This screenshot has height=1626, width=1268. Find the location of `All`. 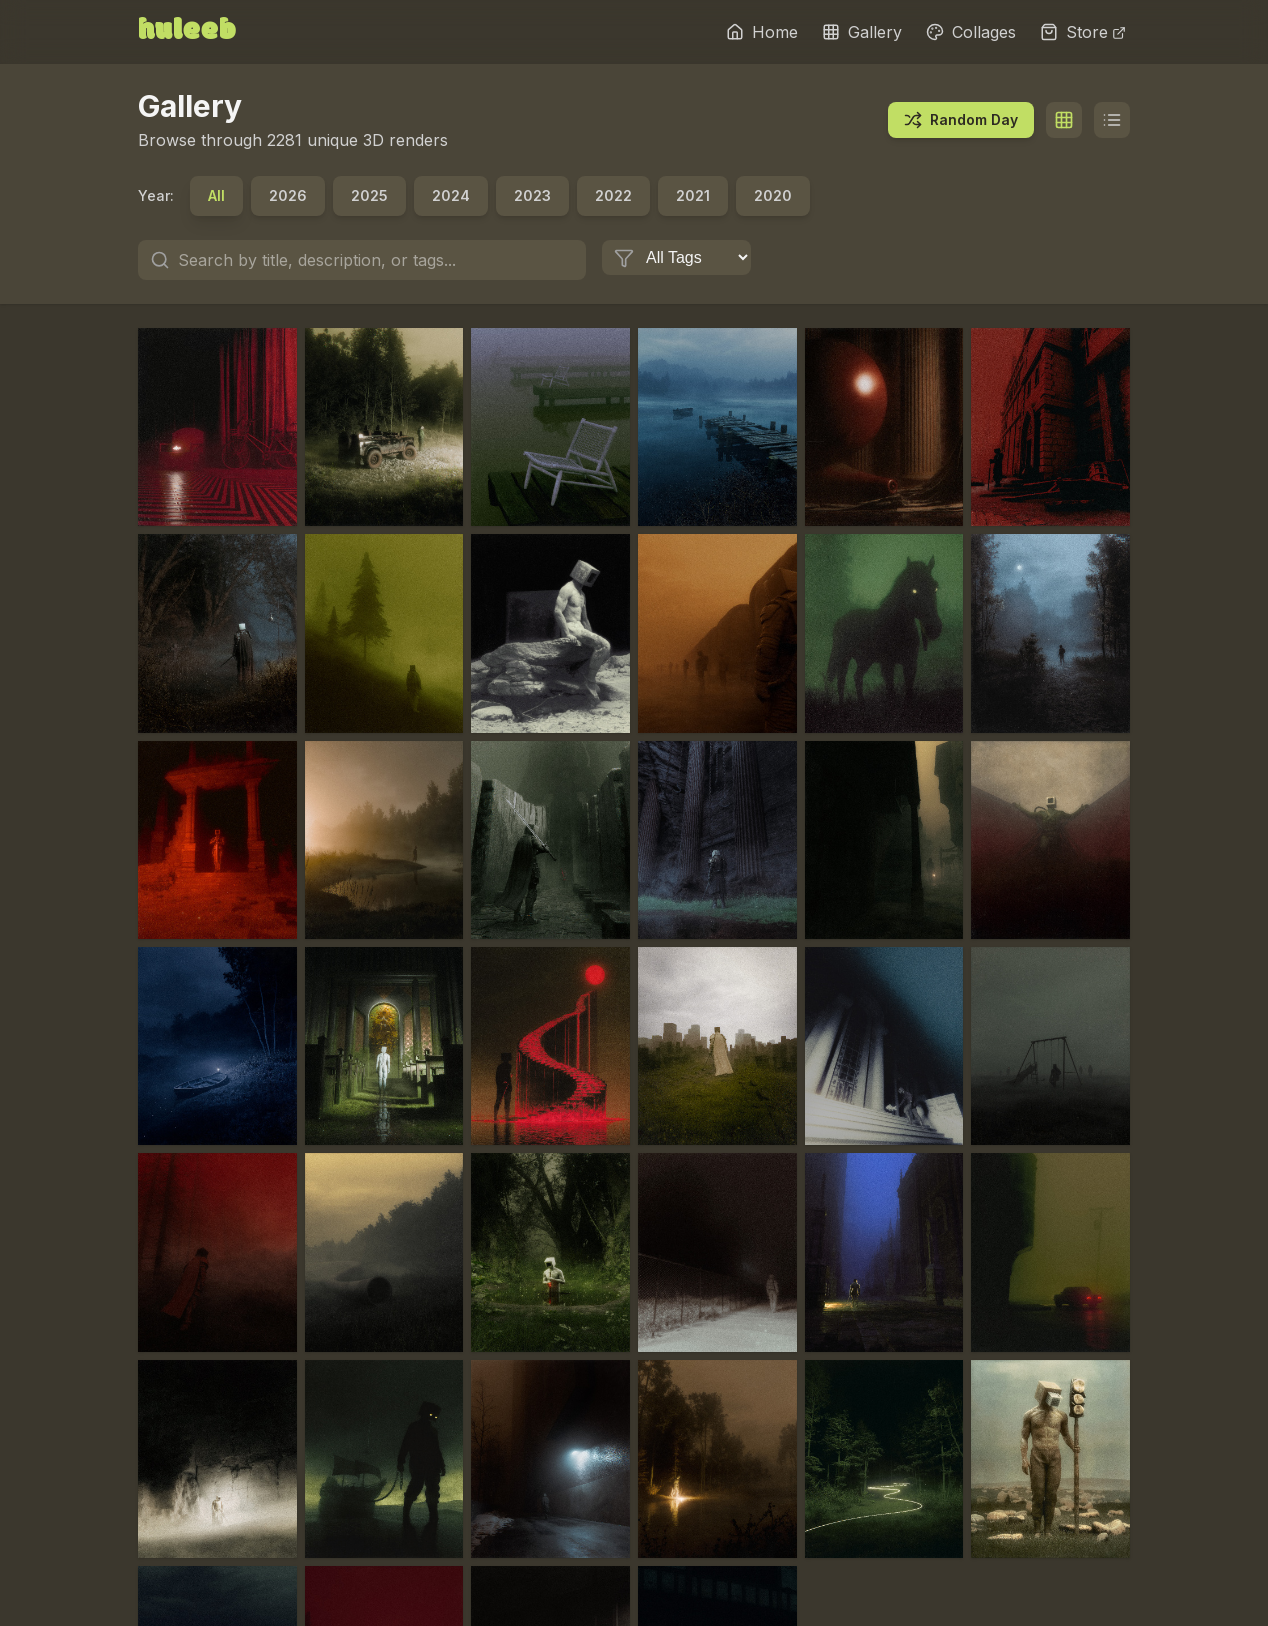

All is located at coordinates (216, 195).